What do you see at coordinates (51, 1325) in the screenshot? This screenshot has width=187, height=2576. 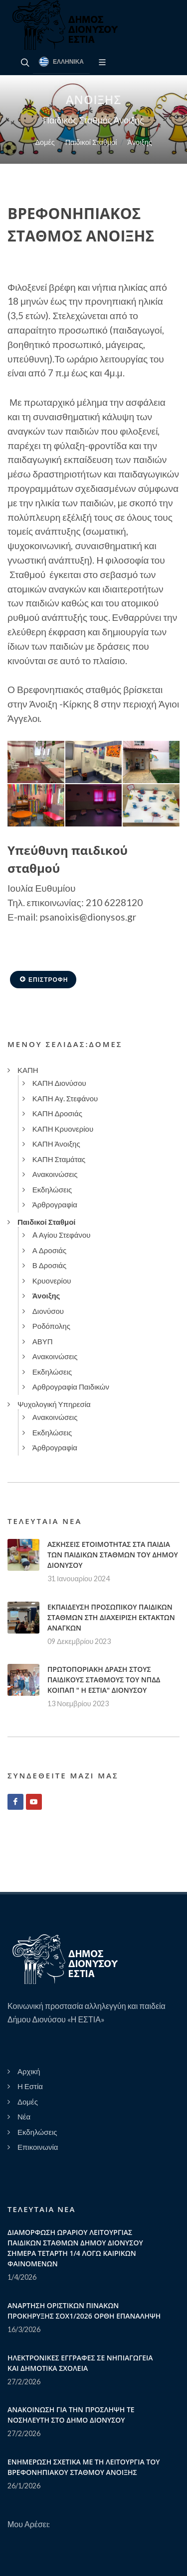 I see `Ροδόπολης` at bounding box center [51, 1325].